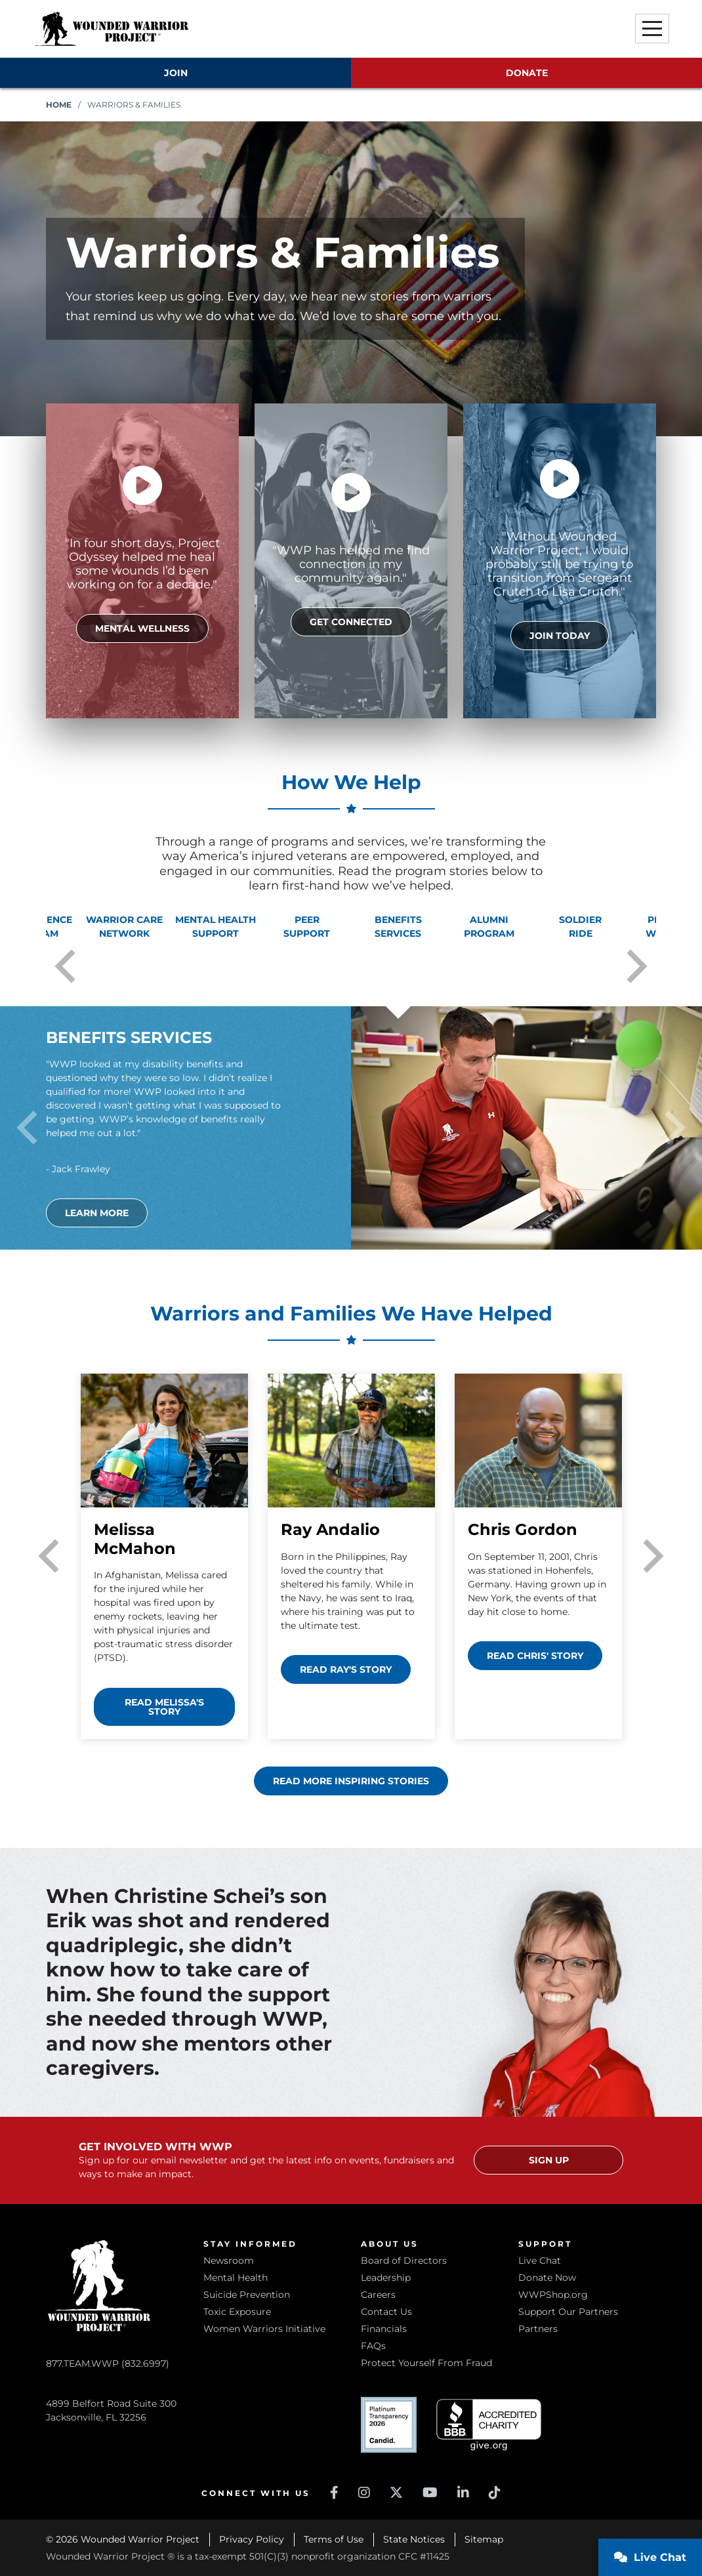  Describe the element at coordinates (522, 1529) in the screenshot. I see `Chris Gordon` at that location.